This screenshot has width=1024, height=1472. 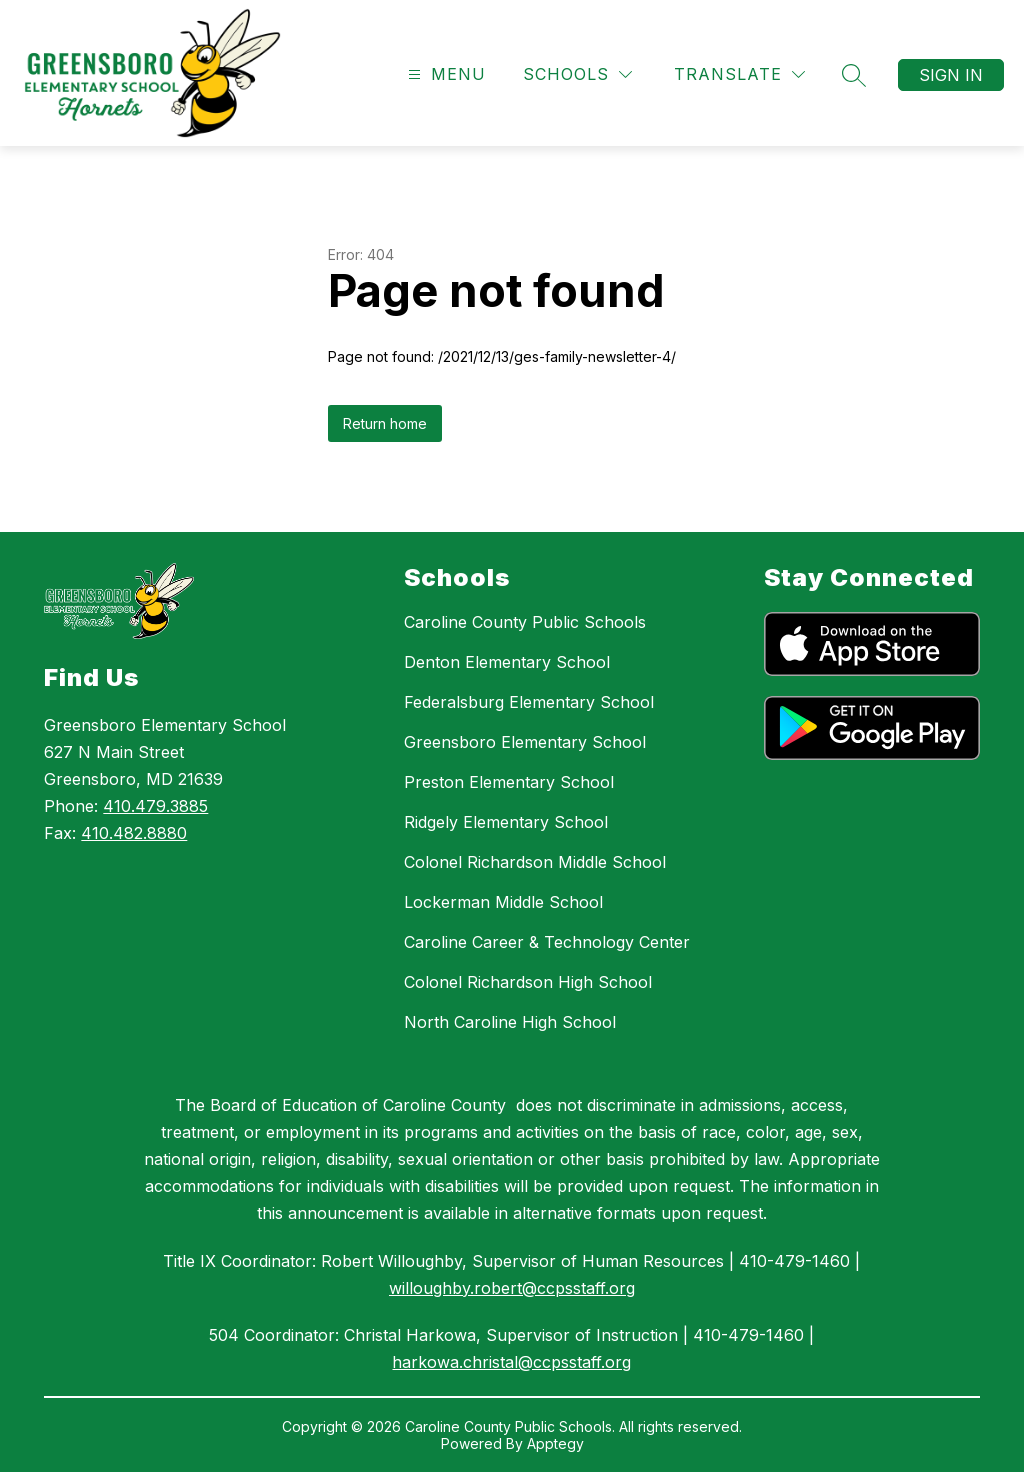 What do you see at coordinates (444, 74) in the screenshot?
I see `[Open menu]` at bounding box center [444, 74].